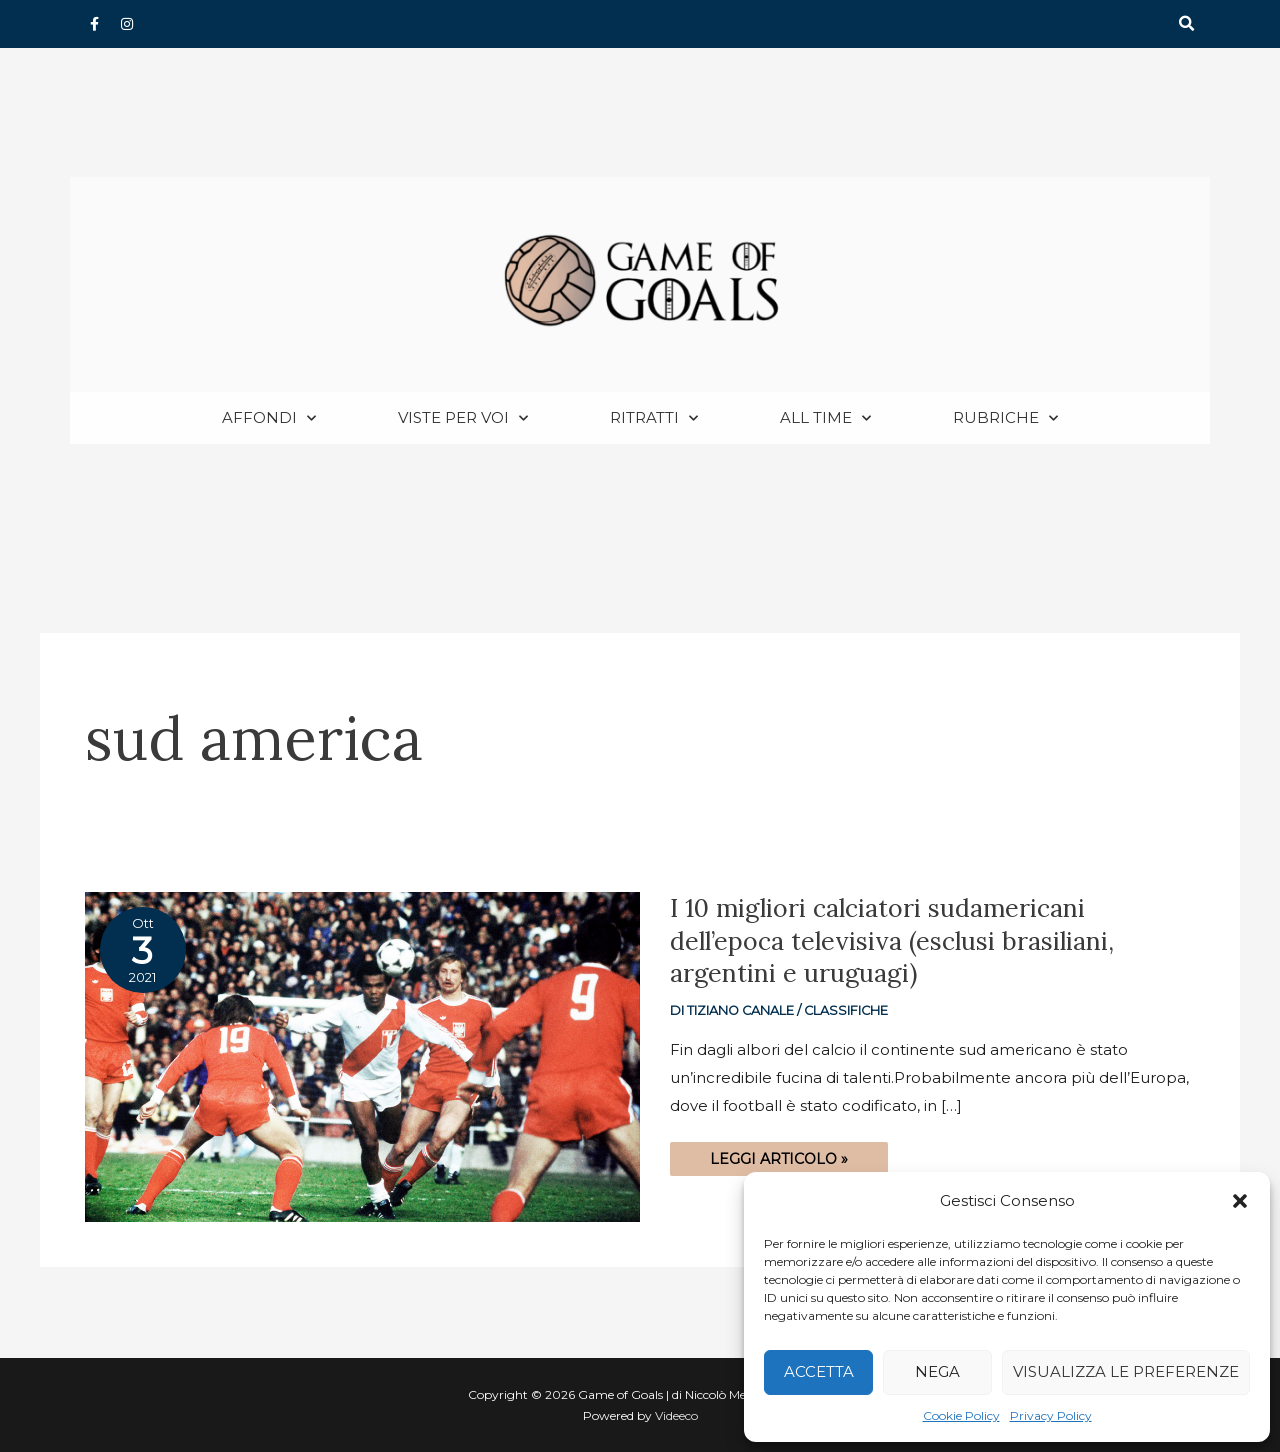  What do you see at coordinates (1126, 1371) in the screenshot?
I see `Visualizza le preferenze` at bounding box center [1126, 1371].